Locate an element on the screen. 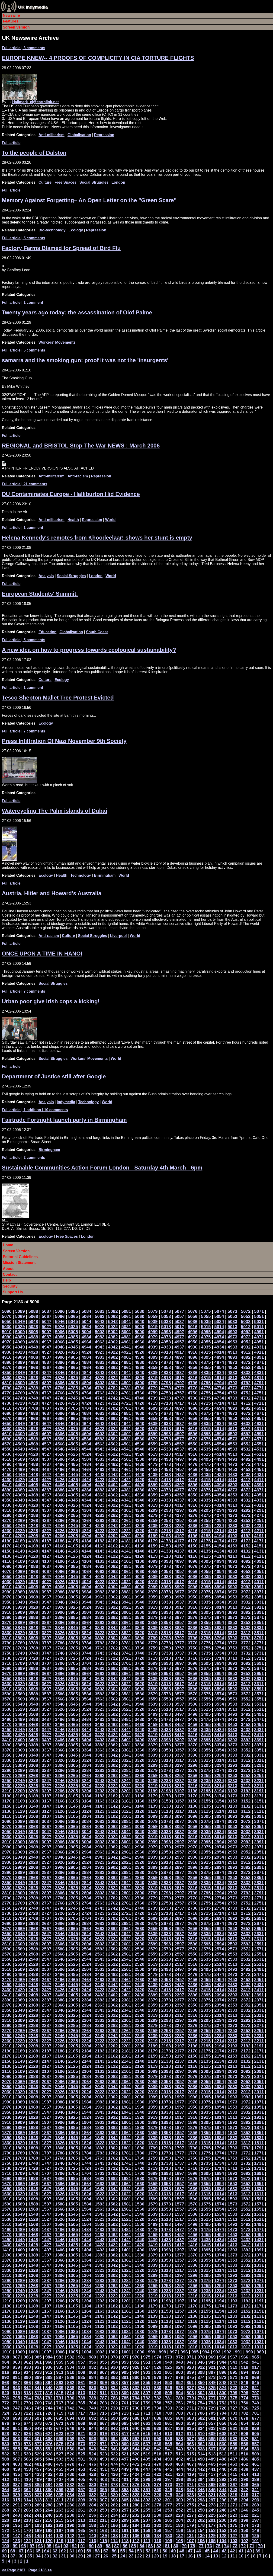 The width and height of the screenshot is (273, 2576). 1128 is located at coordinates (33, 2321).